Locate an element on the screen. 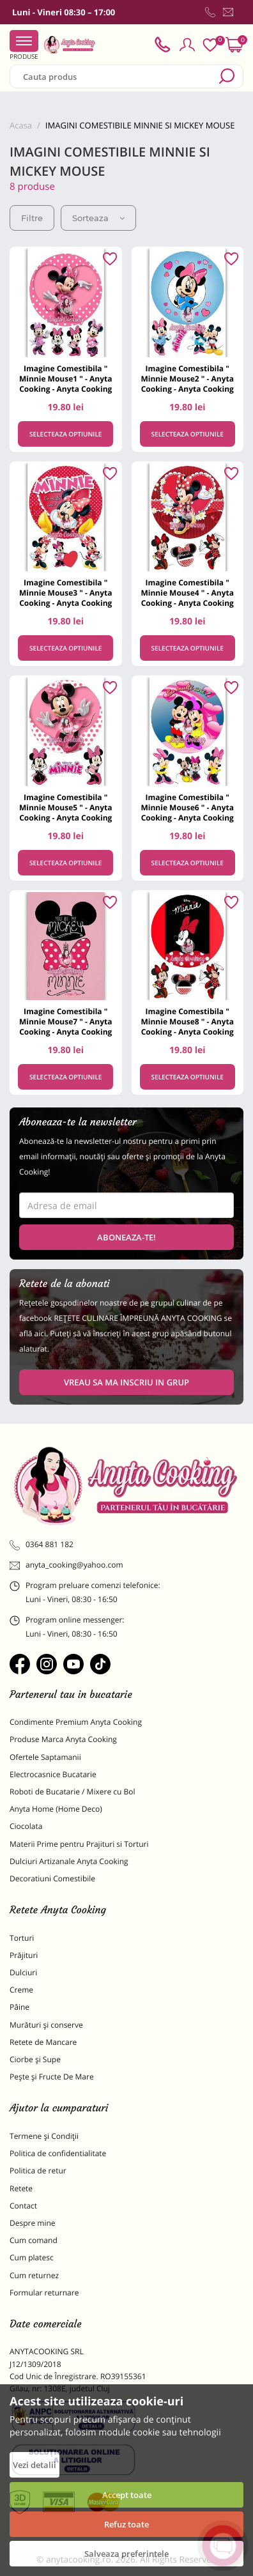  Politica de retur is located at coordinates (38, 2170).